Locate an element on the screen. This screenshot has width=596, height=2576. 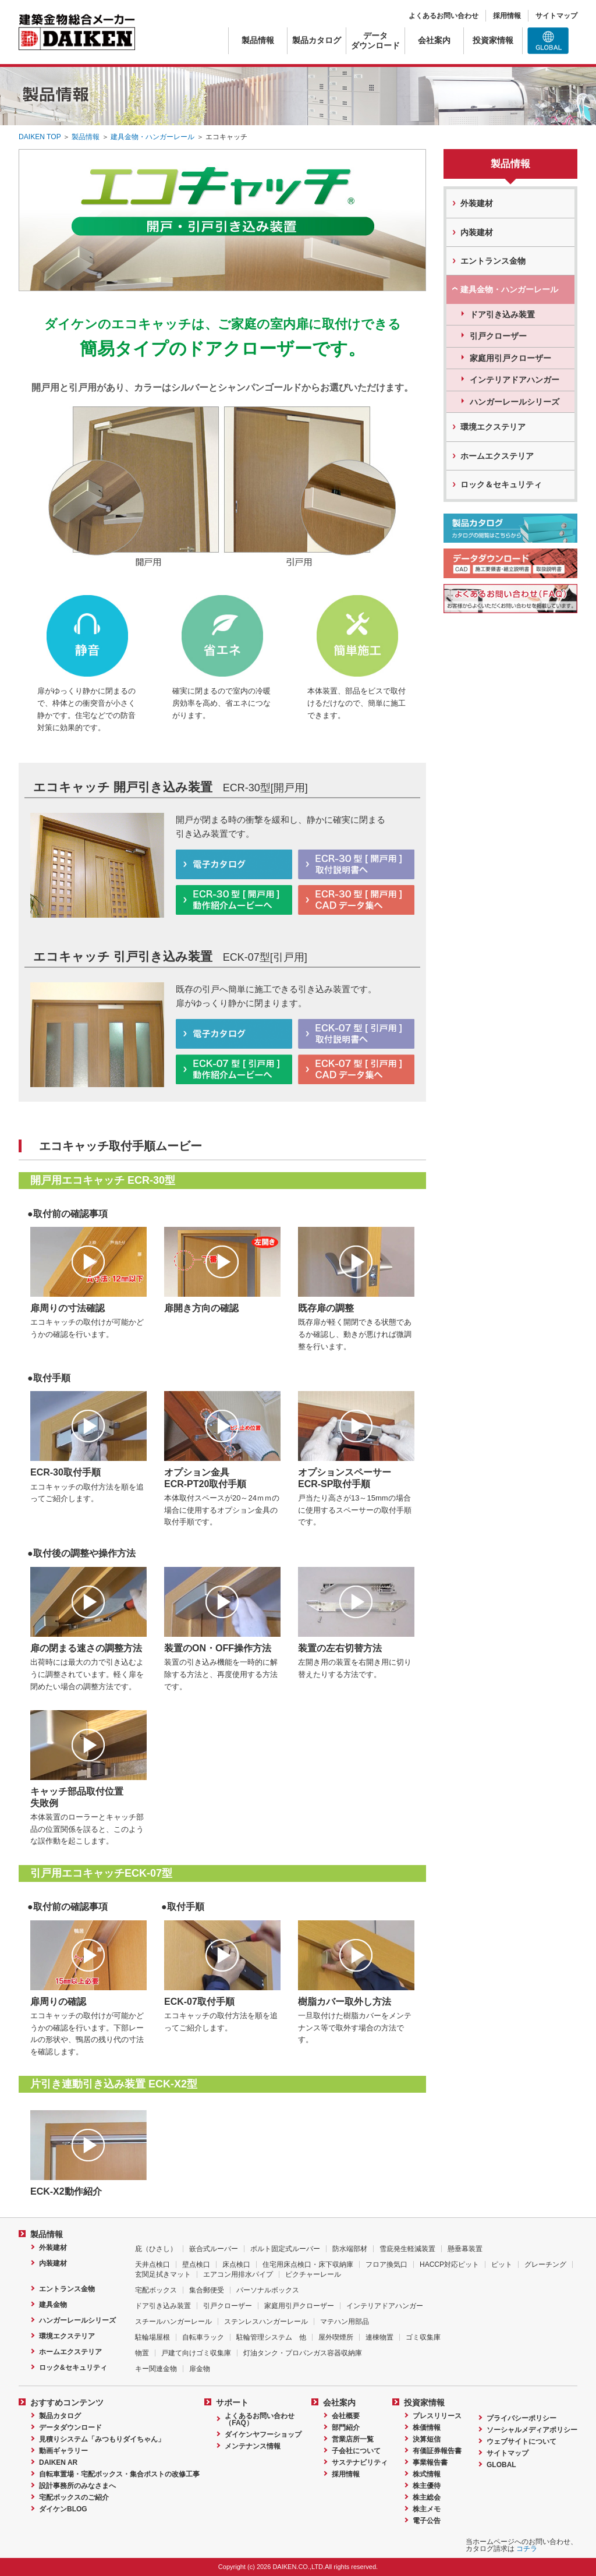
エアコン用排水パイプ is located at coordinates (238, 2274).